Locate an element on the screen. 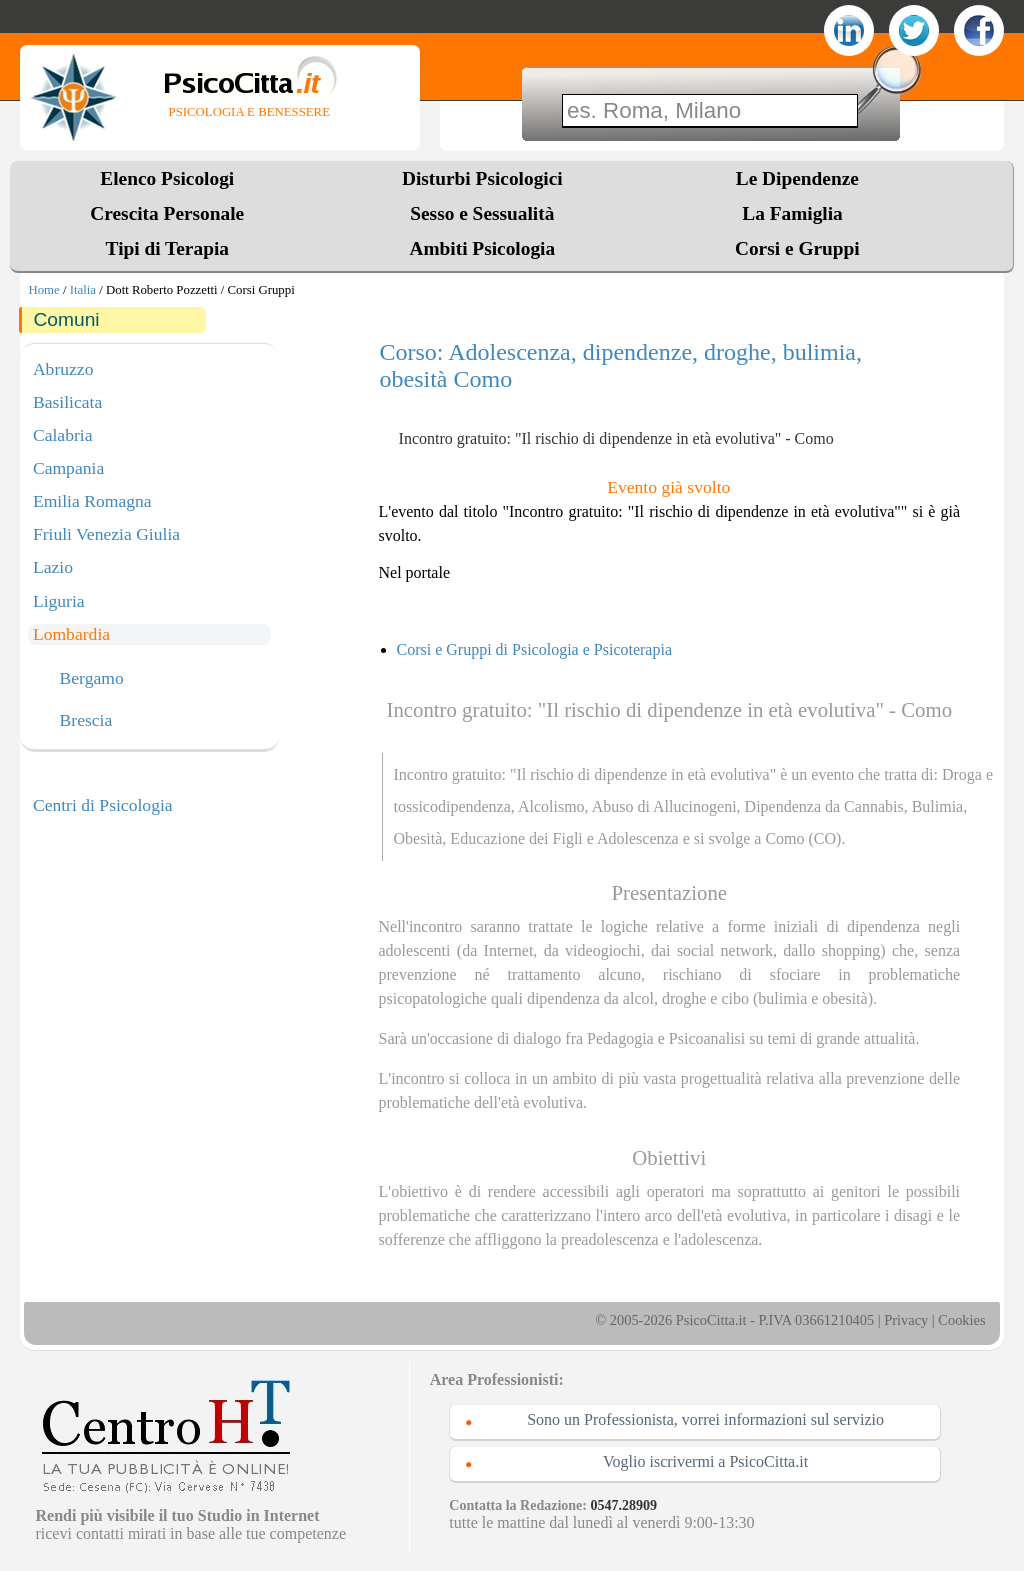 The width and height of the screenshot is (1024, 1571). Abuso di Allucinogeni is located at coordinates (664, 806).